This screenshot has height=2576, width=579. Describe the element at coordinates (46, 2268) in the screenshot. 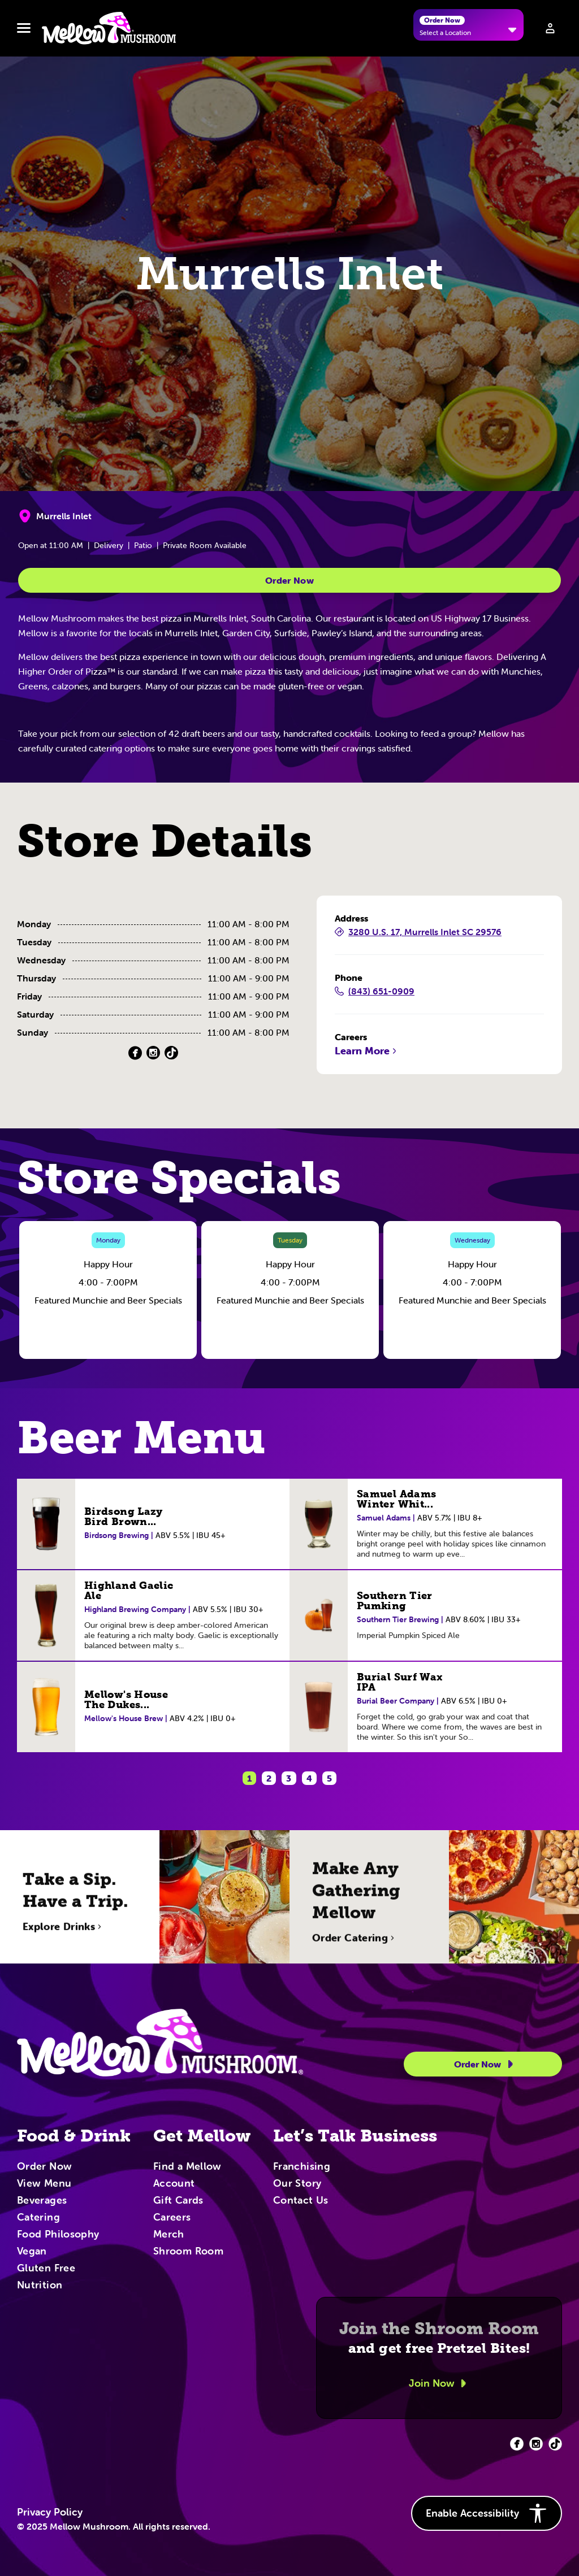

I see `Gluten Free` at that location.